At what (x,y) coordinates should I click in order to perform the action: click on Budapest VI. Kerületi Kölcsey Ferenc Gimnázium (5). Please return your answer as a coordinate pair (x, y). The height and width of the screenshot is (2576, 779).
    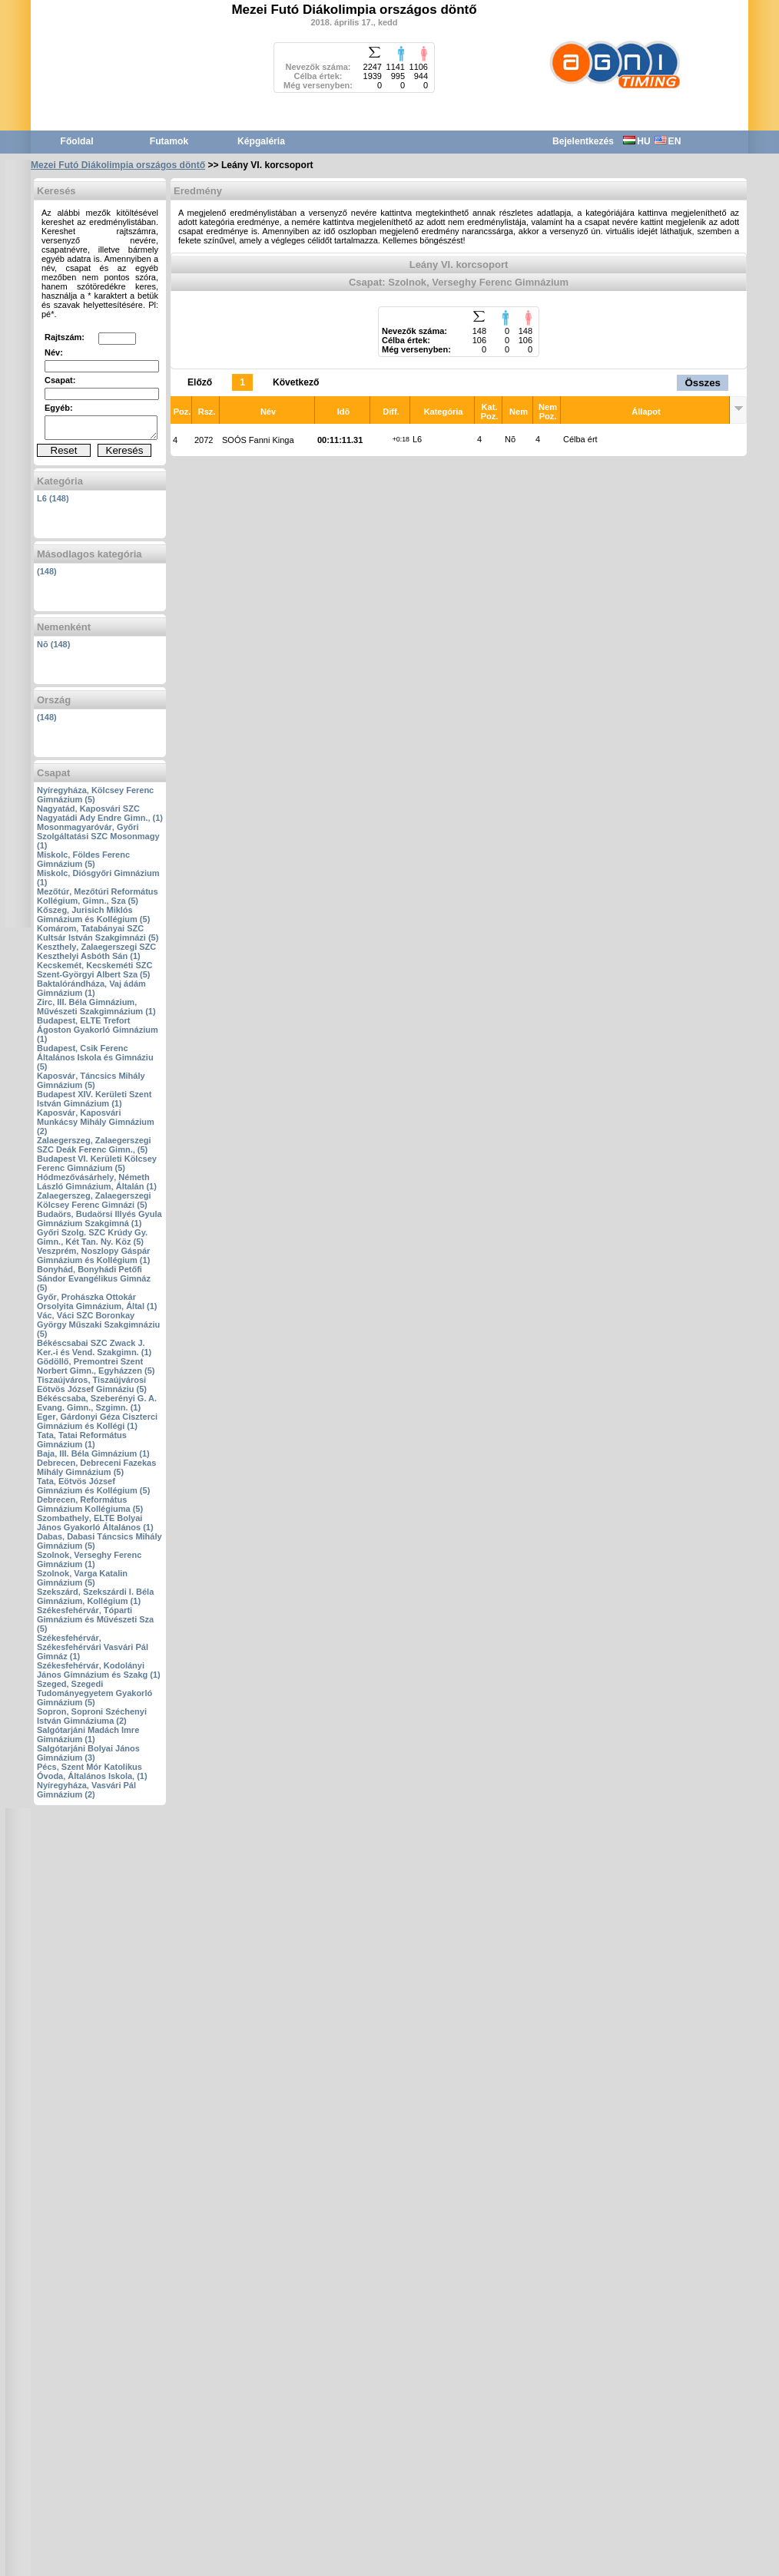
    Looking at the image, I should click on (97, 1163).